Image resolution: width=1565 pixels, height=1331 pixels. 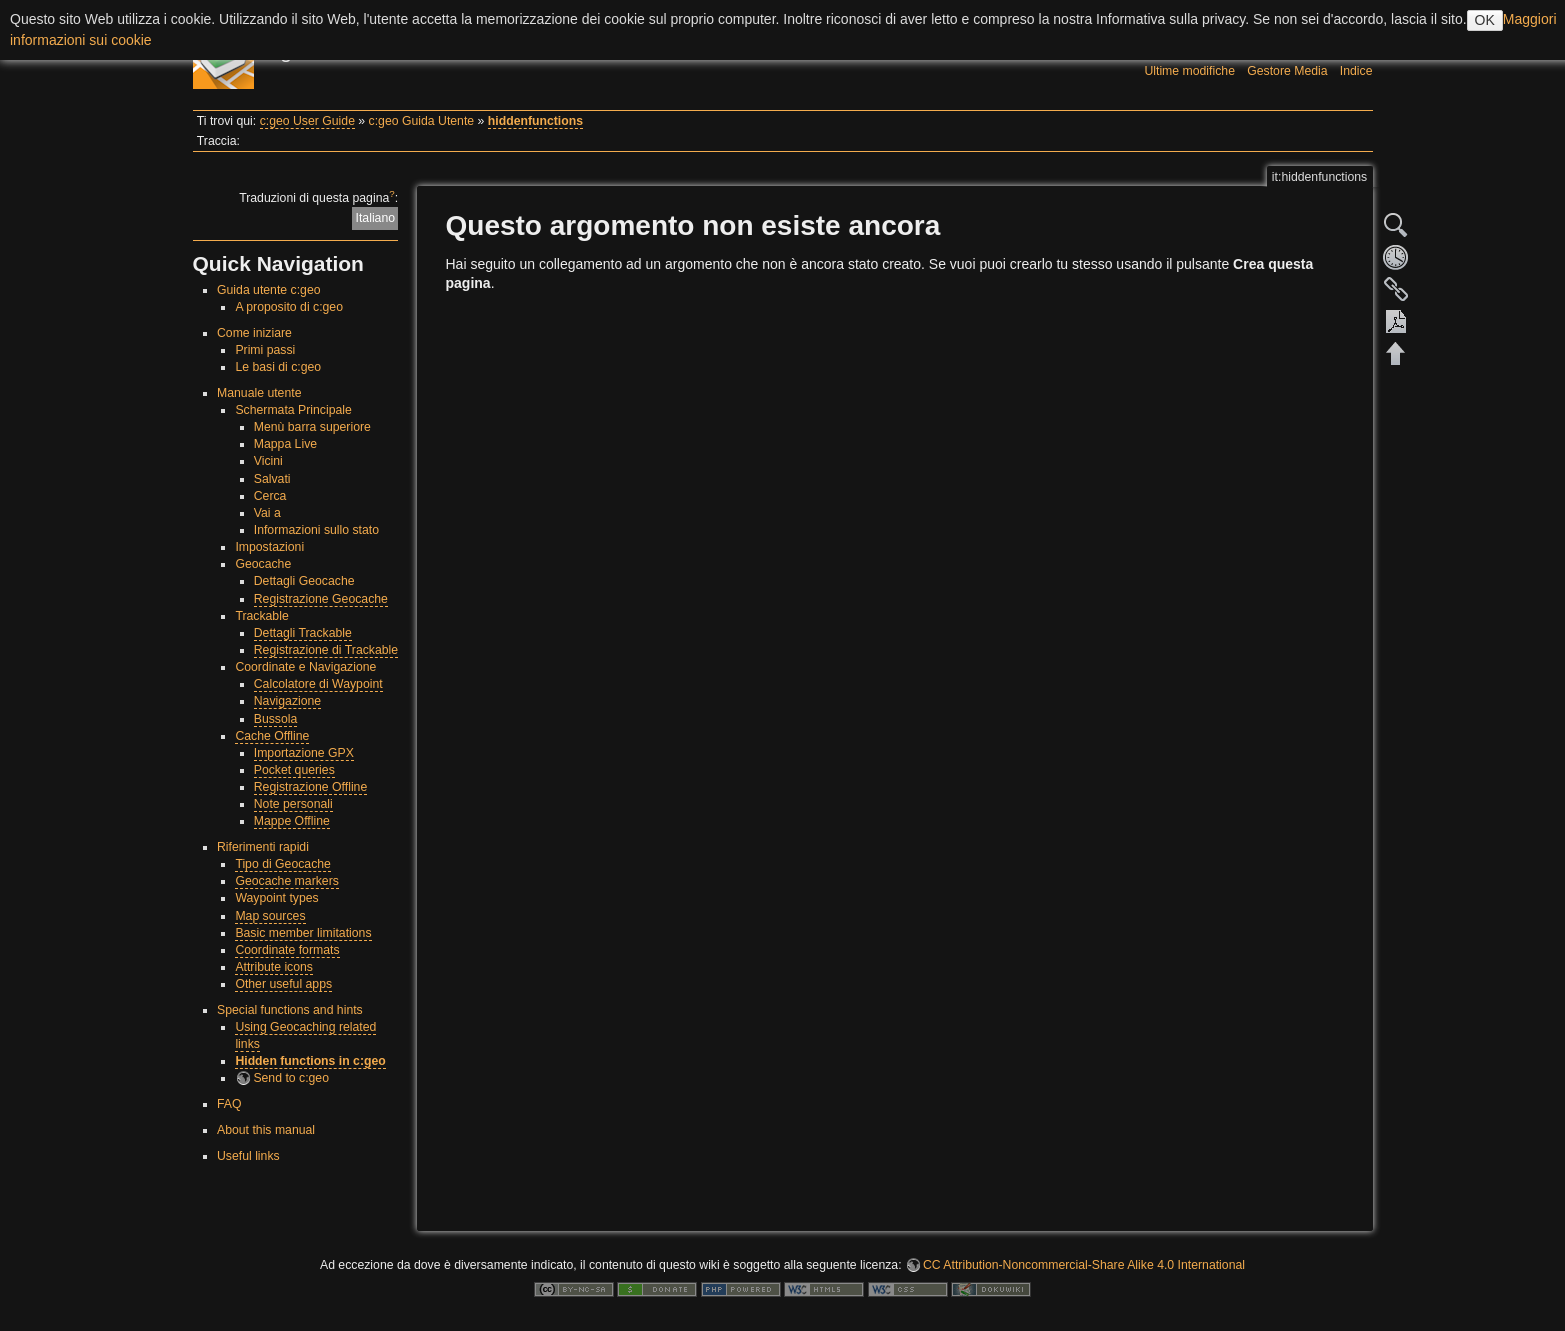 What do you see at coordinates (307, 121) in the screenshot?
I see `c:geo User Guide` at bounding box center [307, 121].